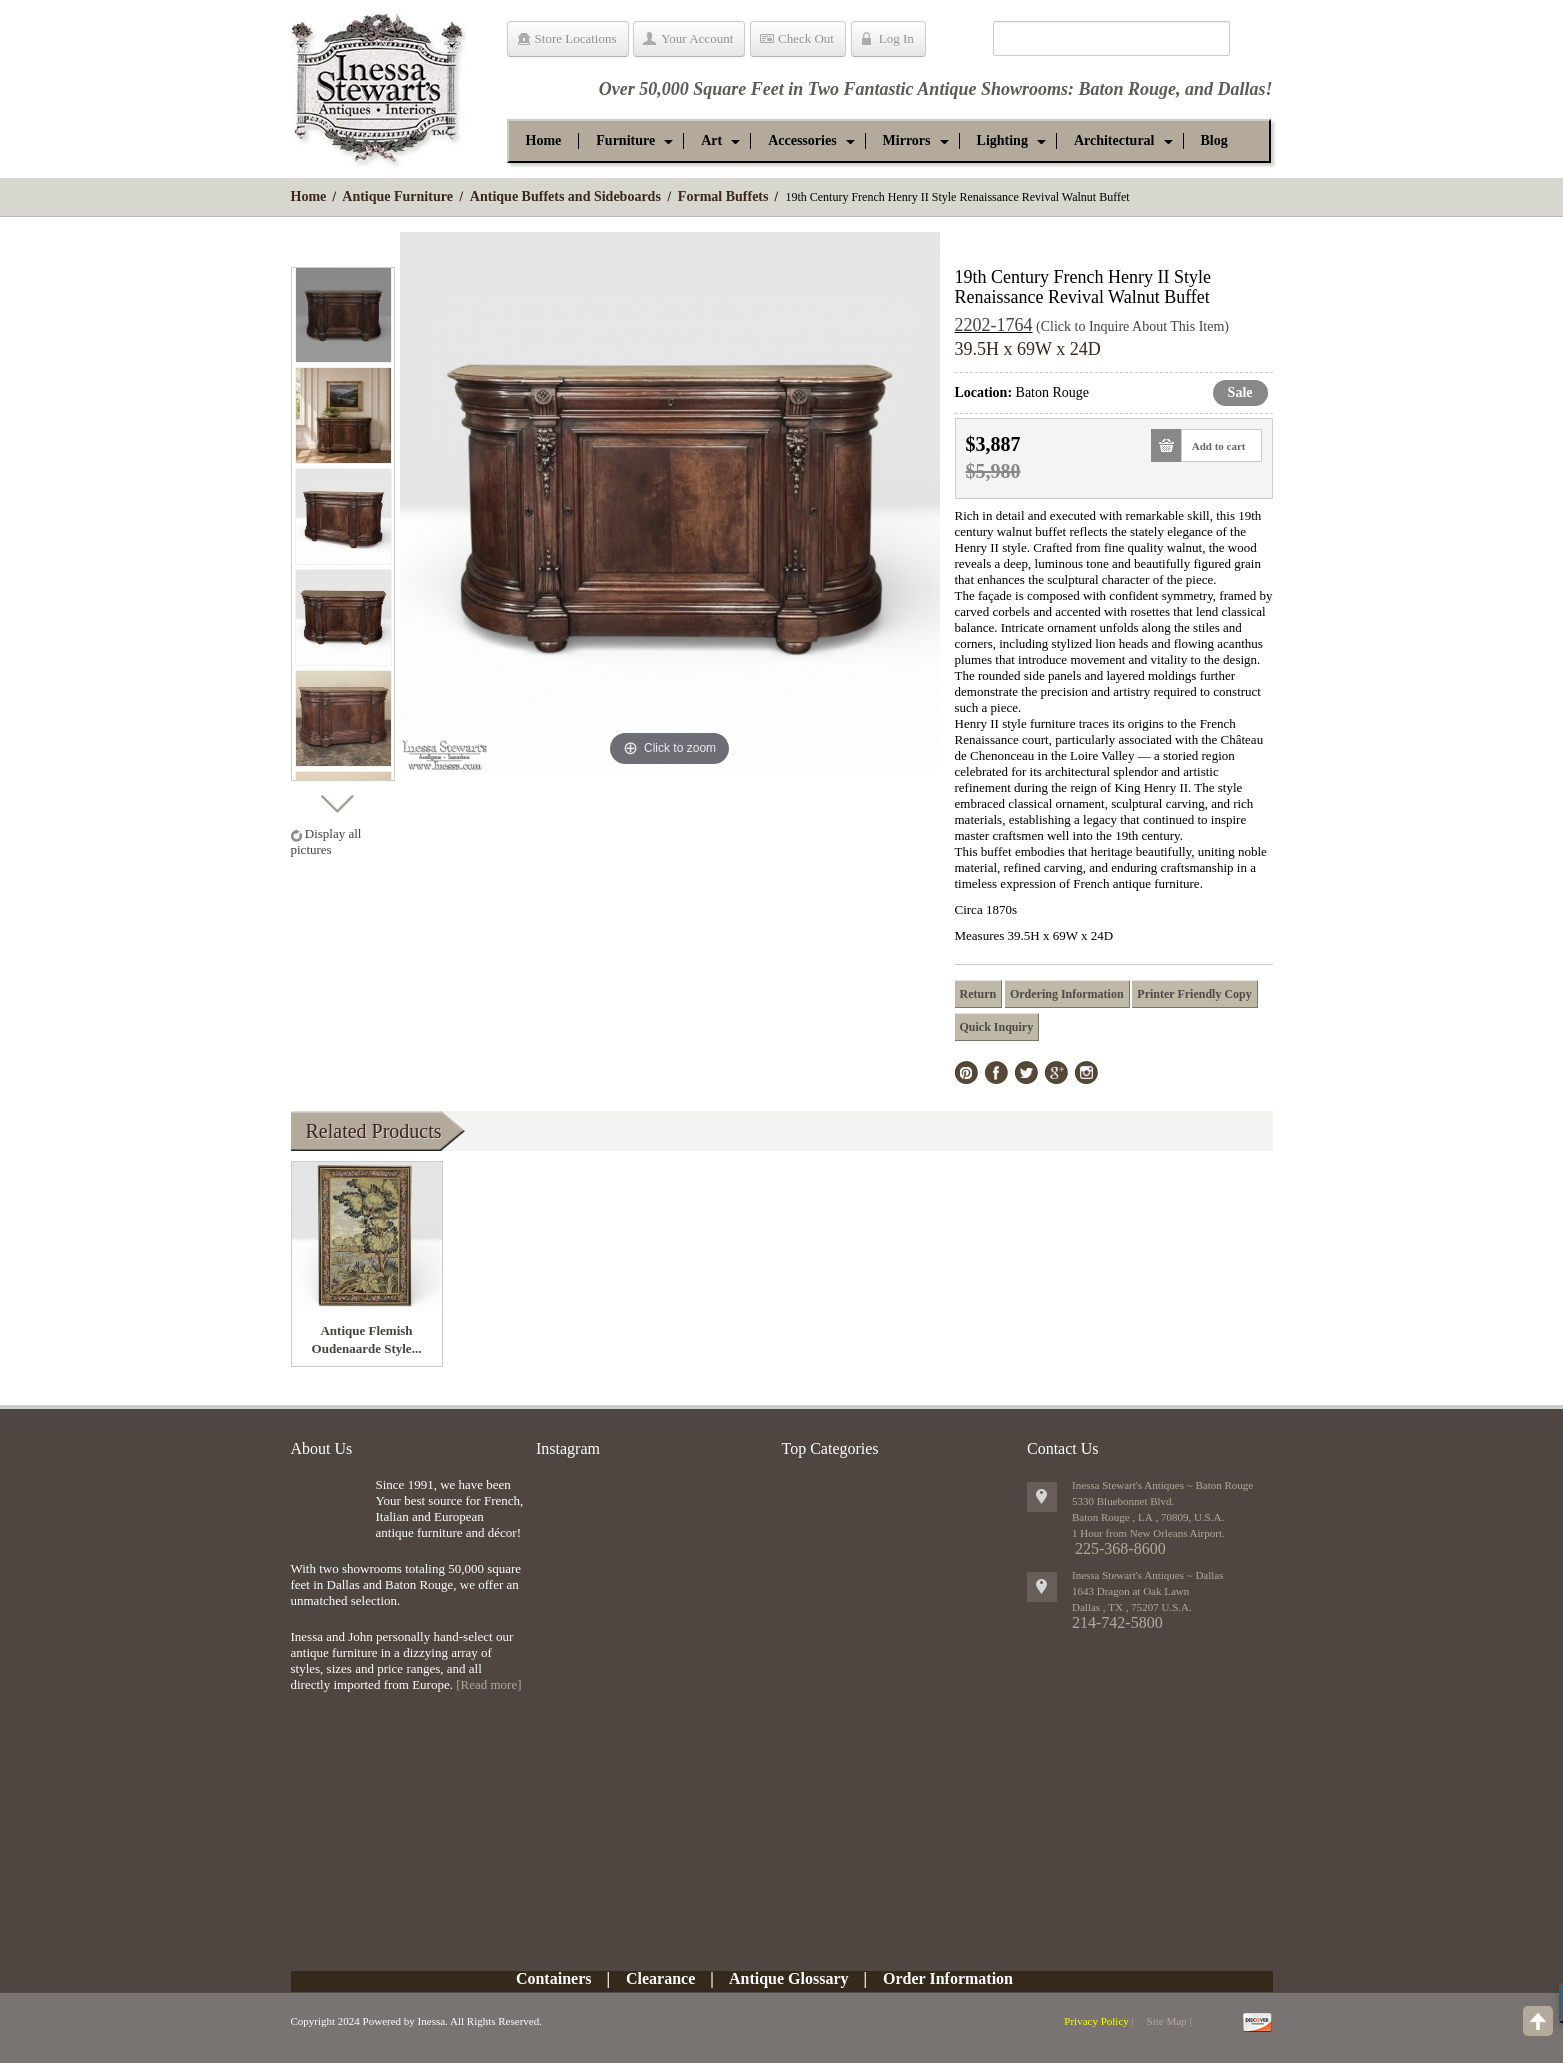 The height and width of the screenshot is (2063, 1563). What do you see at coordinates (806, 38) in the screenshot?
I see `Check Out` at bounding box center [806, 38].